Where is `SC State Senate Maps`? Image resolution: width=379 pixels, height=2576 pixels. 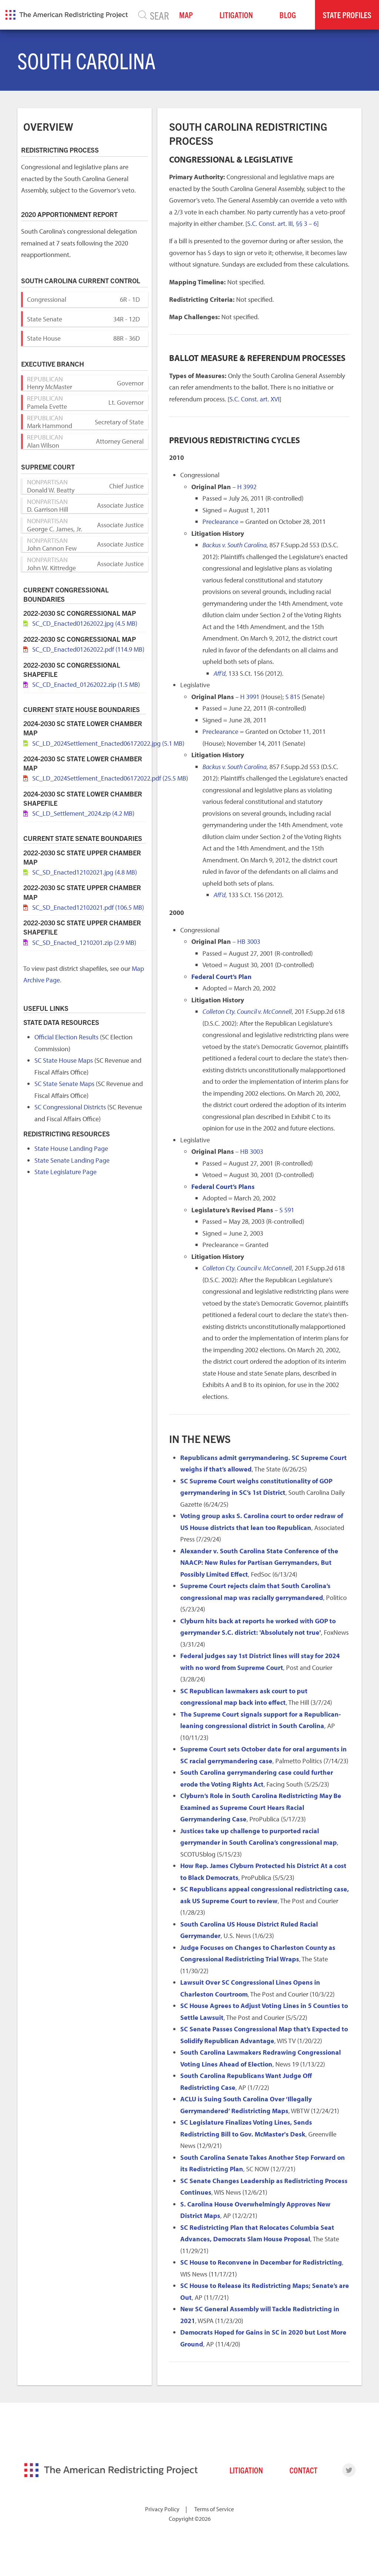
SC State Senate Maps is located at coordinates (64, 1083).